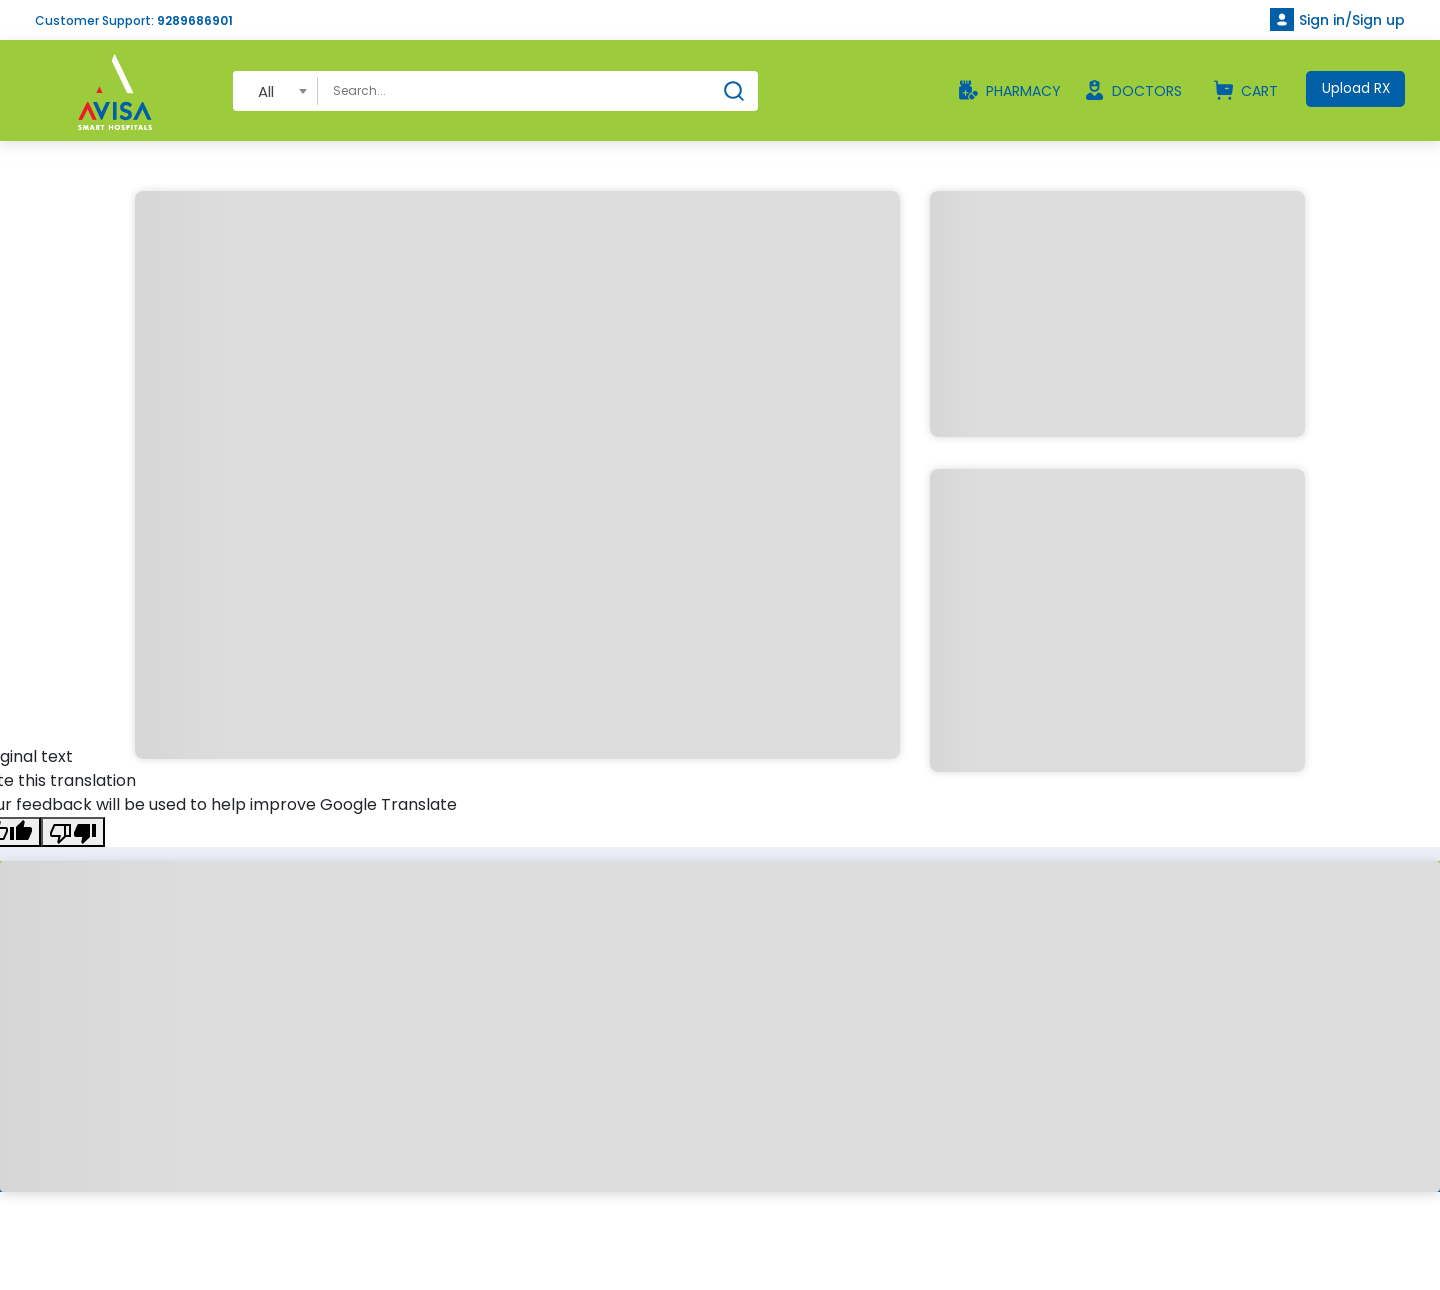 The height and width of the screenshot is (1290, 1440). Describe the element at coordinates (195, 20) in the screenshot. I see `9289686901` at that location.